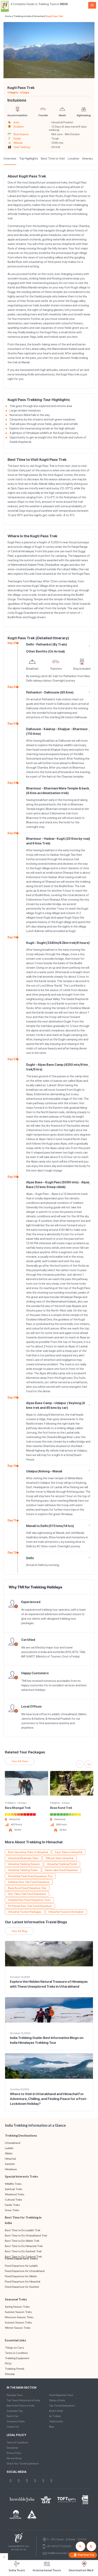  I want to click on Essential Links, so click(15, 2340).